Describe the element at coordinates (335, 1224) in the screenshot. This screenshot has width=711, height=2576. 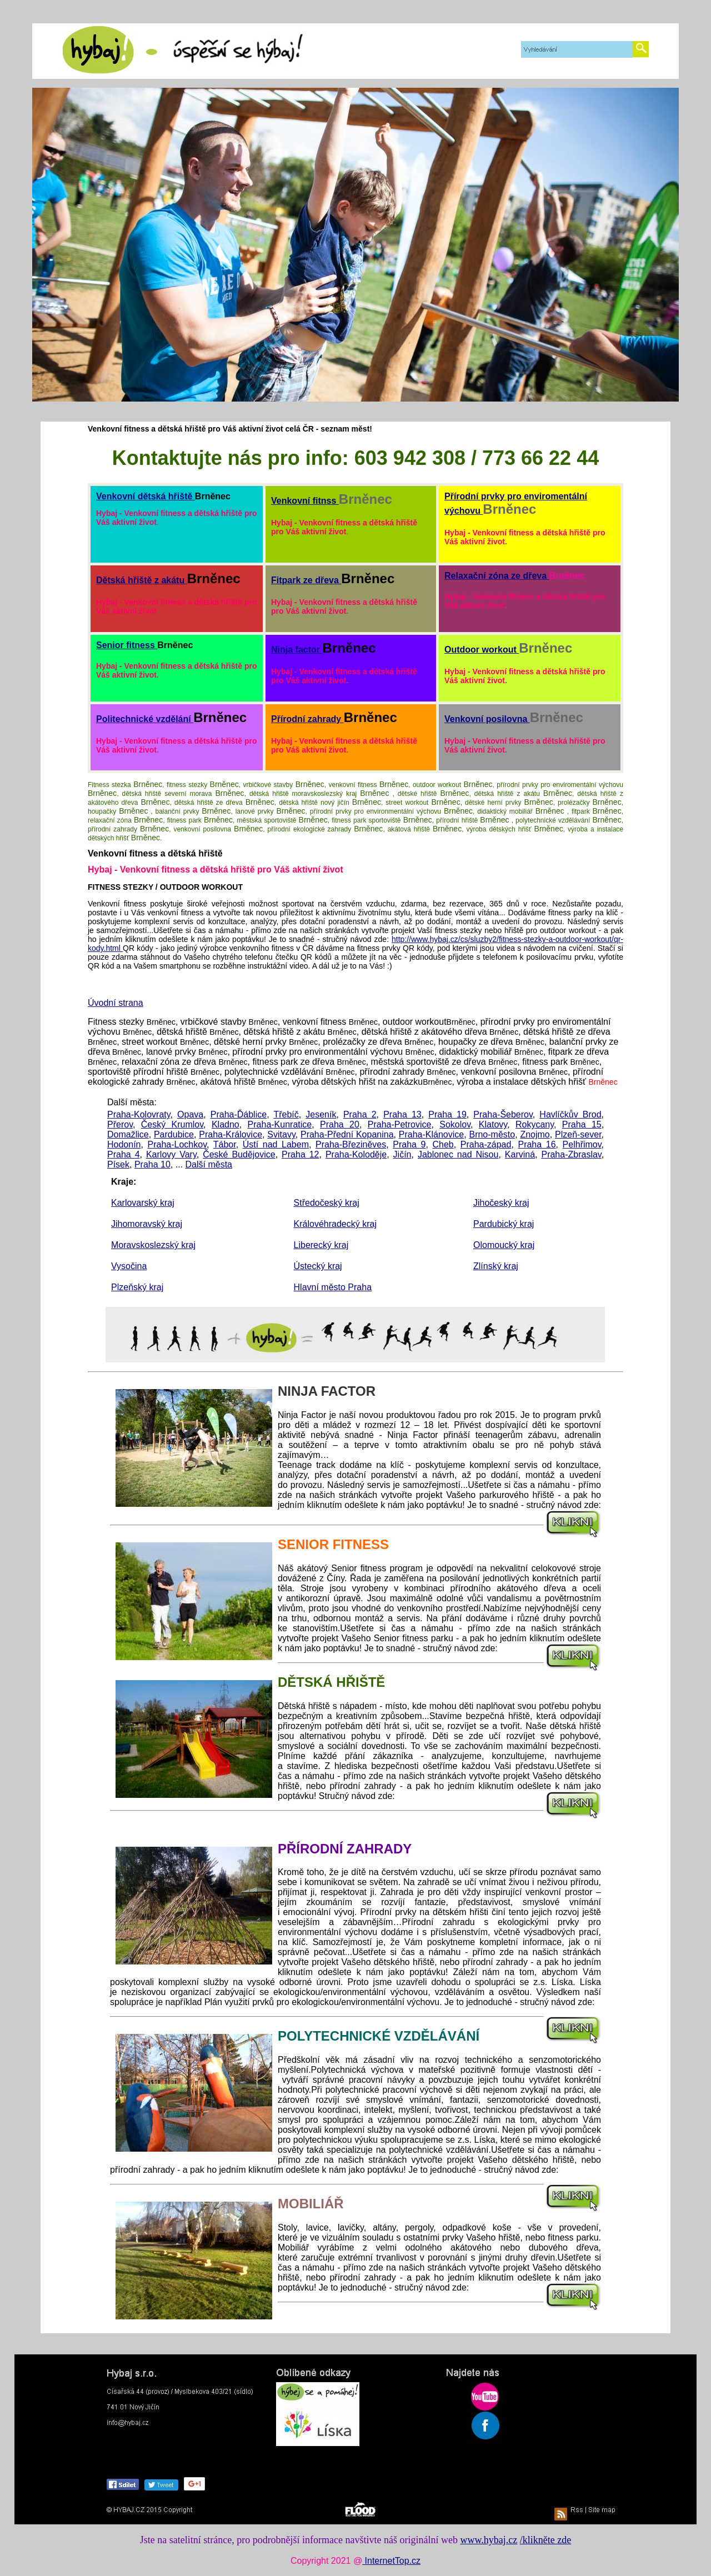
I see `Královéhradecký kraj` at that location.